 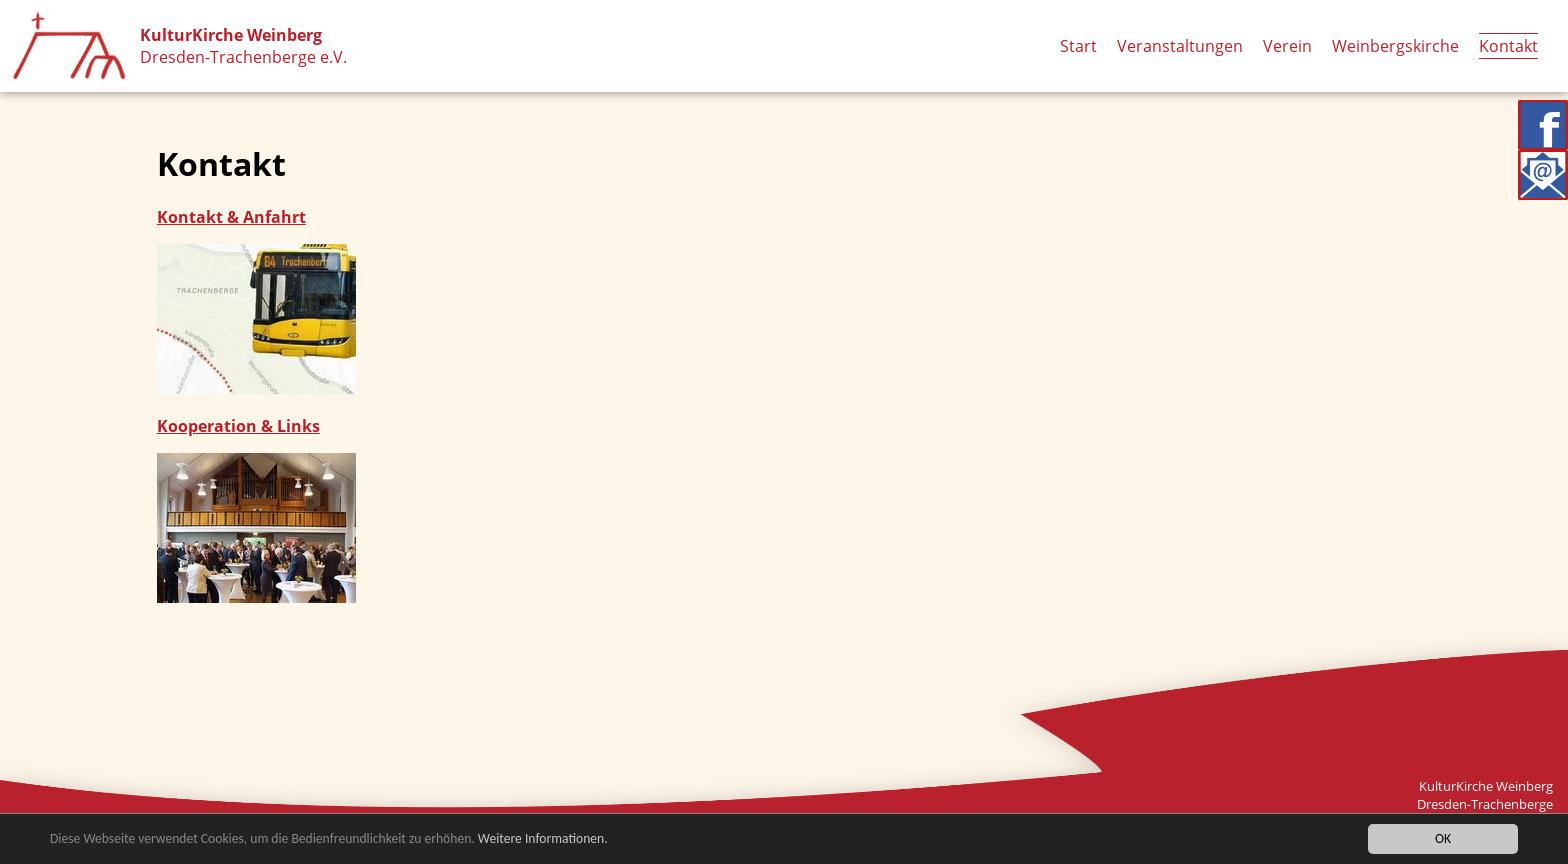 What do you see at coordinates (231, 217) in the screenshot?
I see `Kontakt & Anfahrt` at bounding box center [231, 217].